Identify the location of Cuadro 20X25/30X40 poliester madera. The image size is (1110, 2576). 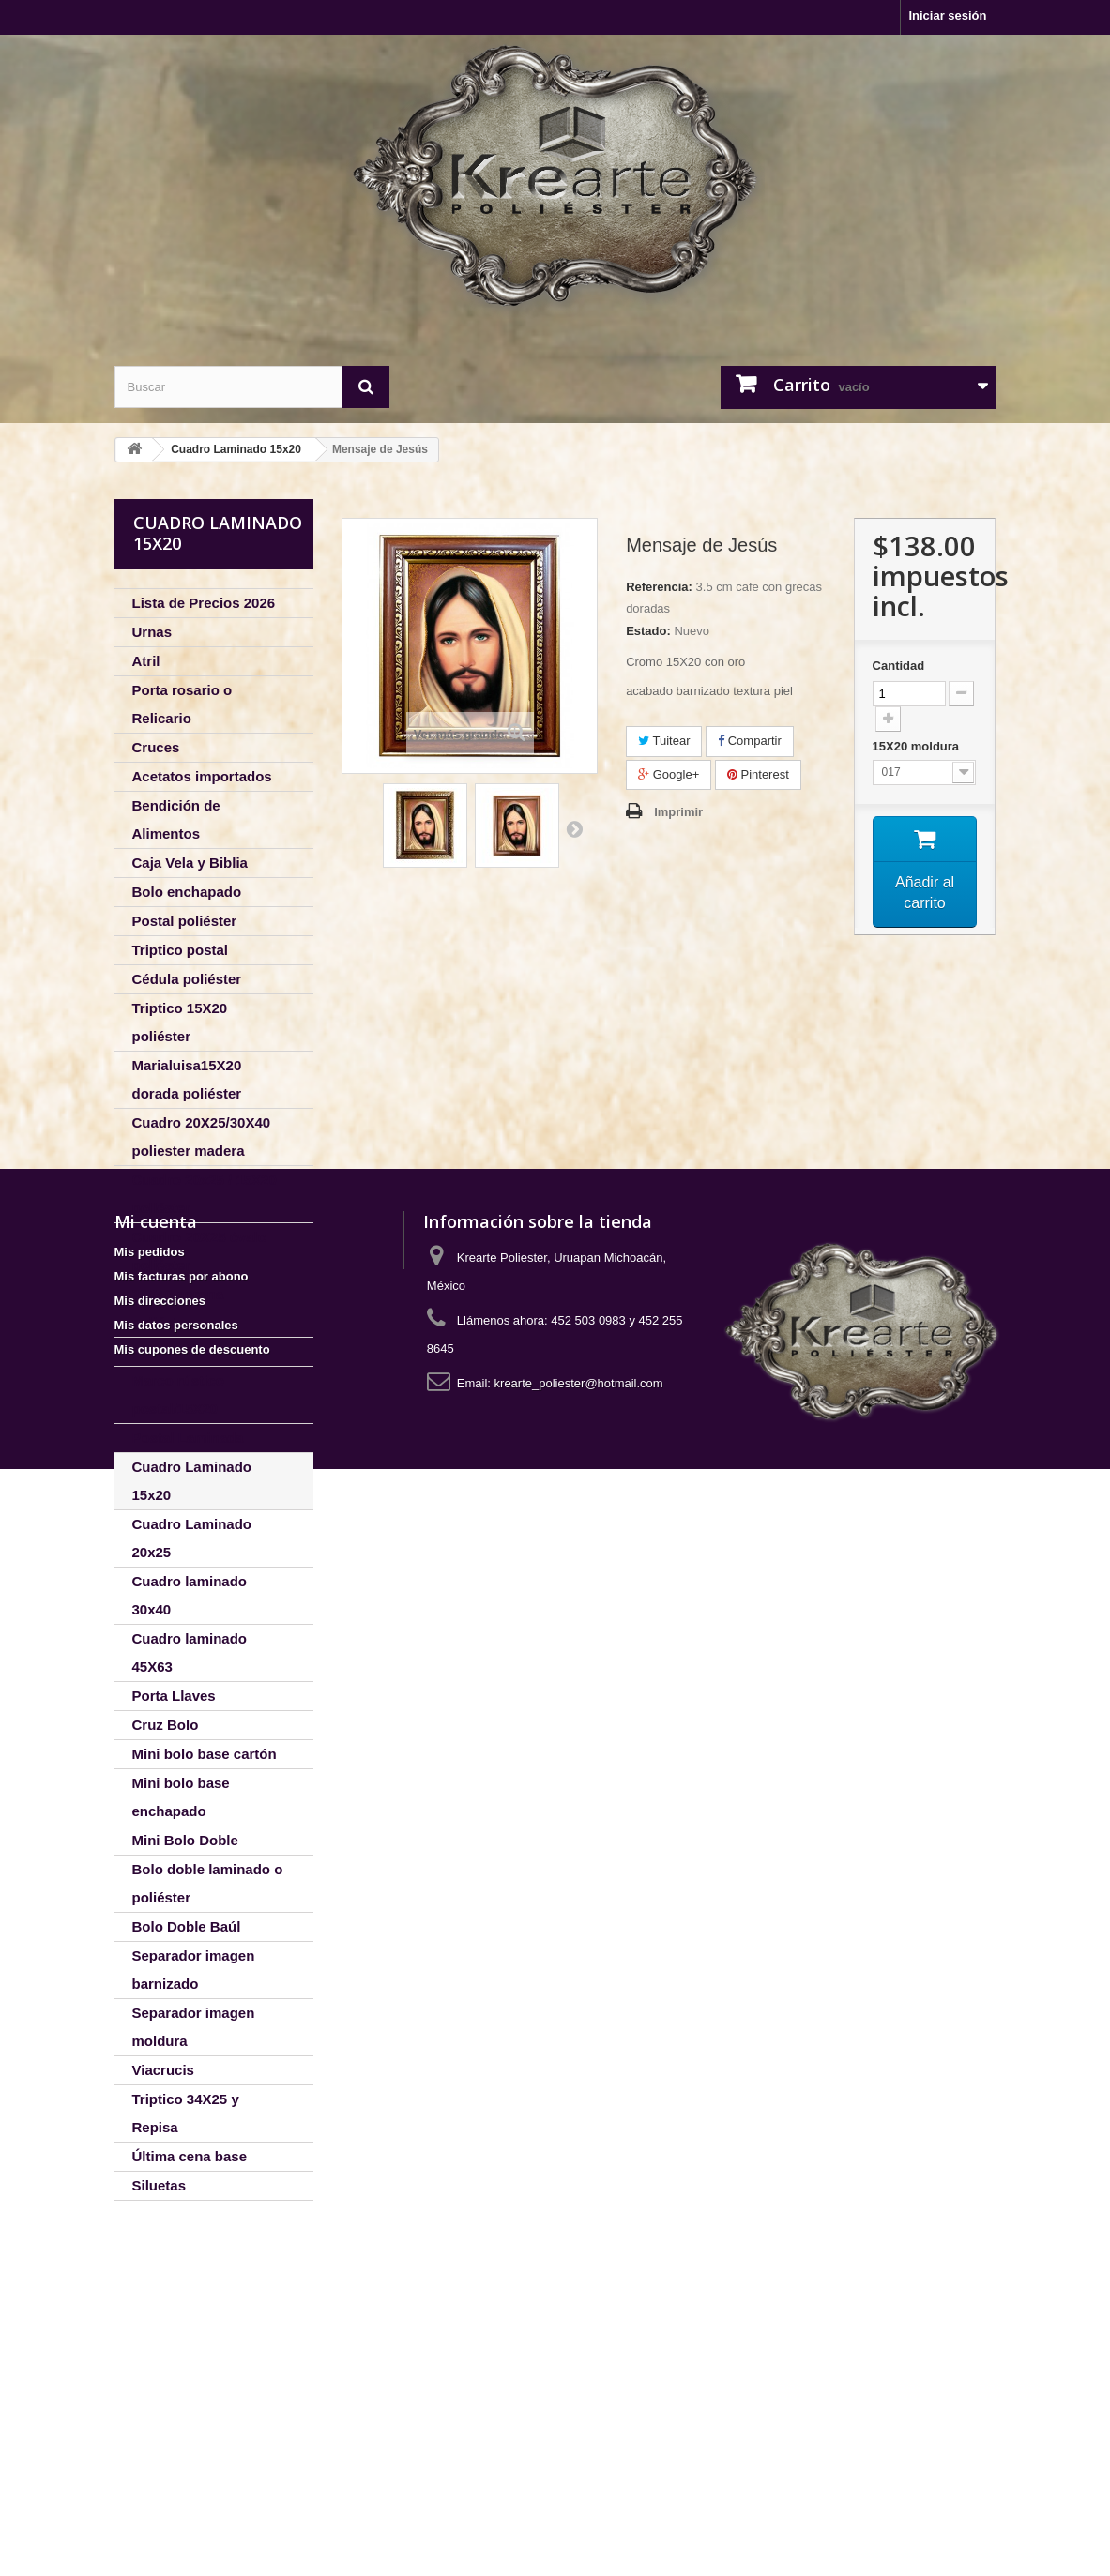
(201, 1136).